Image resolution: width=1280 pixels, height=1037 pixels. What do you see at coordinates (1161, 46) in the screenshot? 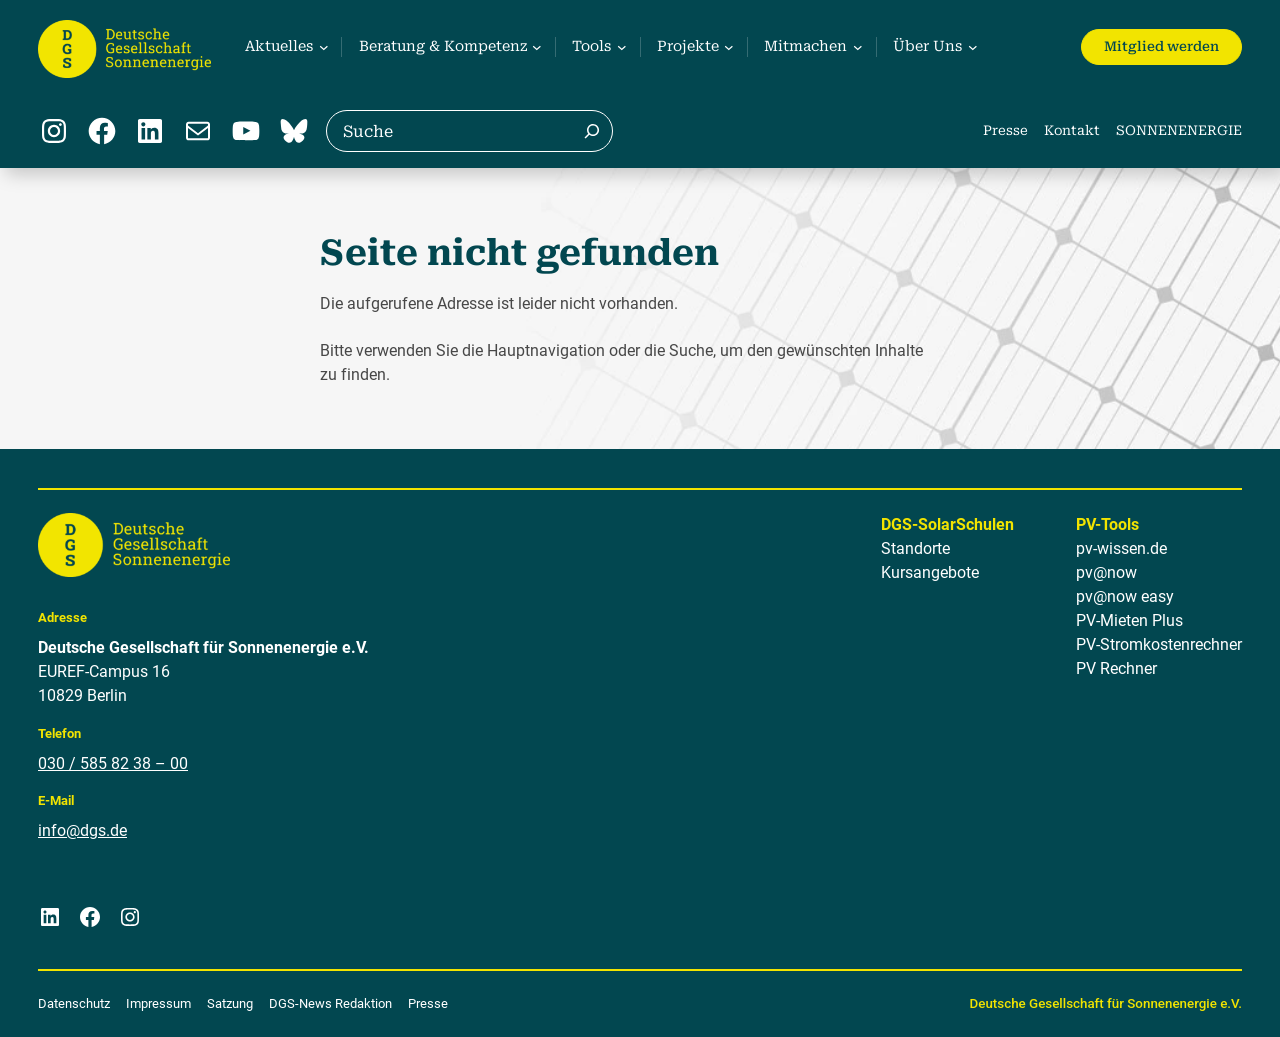
I see `Mitglied werden` at bounding box center [1161, 46].